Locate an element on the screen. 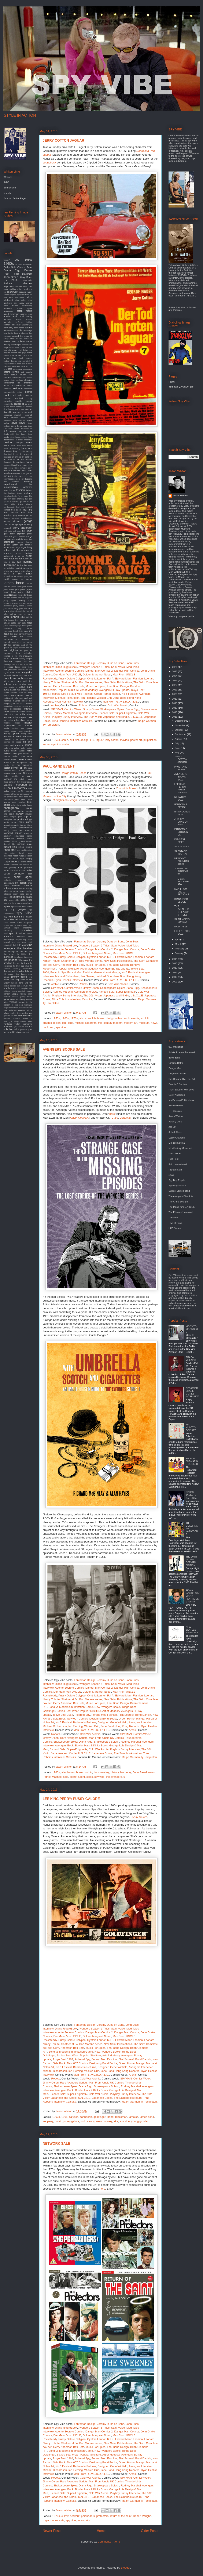 The width and height of the screenshot is (203, 2576). mr. phelps is located at coordinates (16, 742).